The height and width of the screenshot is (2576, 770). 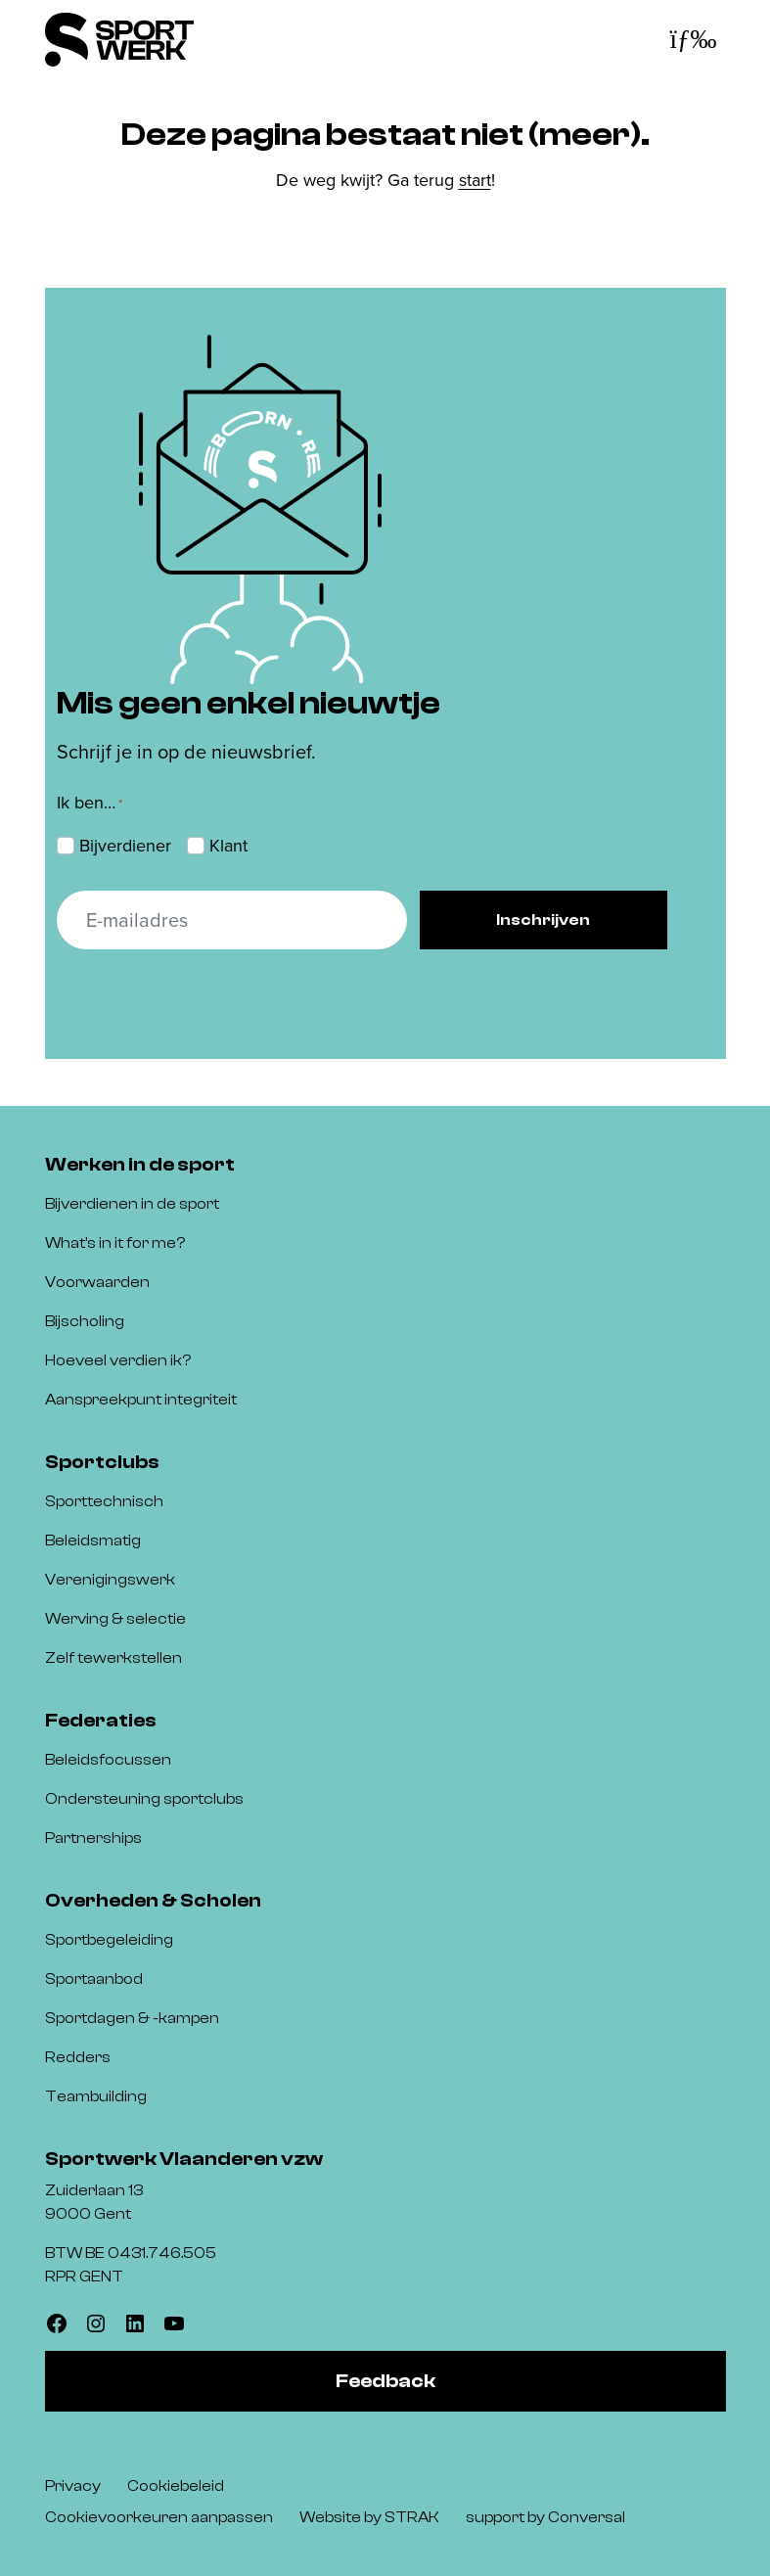 What do you see at coordinates (175, 2486) in the screenshot?
I see `Cookiebeleid` at bounding box center [175, 2486].